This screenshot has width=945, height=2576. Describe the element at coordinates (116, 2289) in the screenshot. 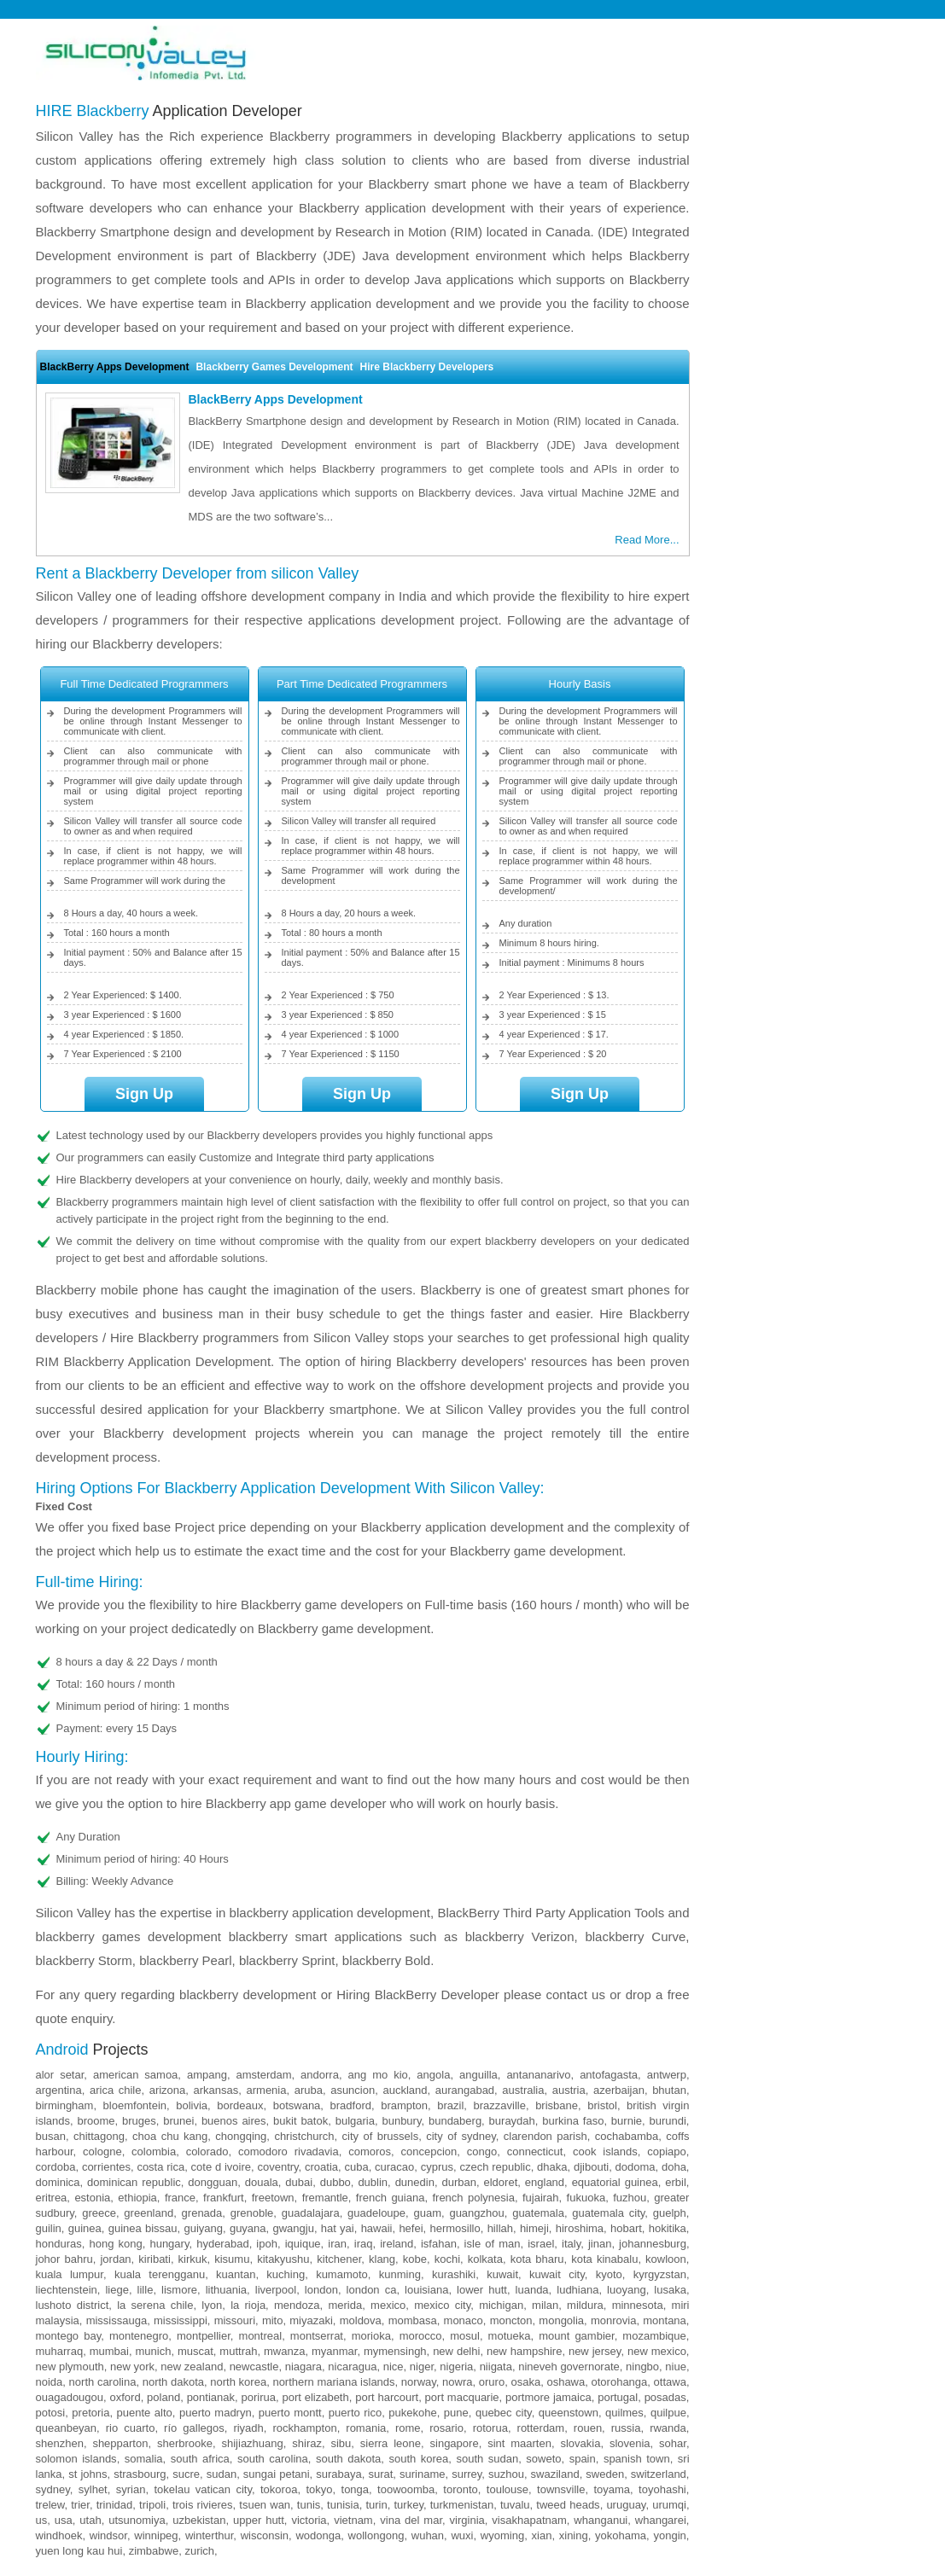

I see `Liege` at that location.